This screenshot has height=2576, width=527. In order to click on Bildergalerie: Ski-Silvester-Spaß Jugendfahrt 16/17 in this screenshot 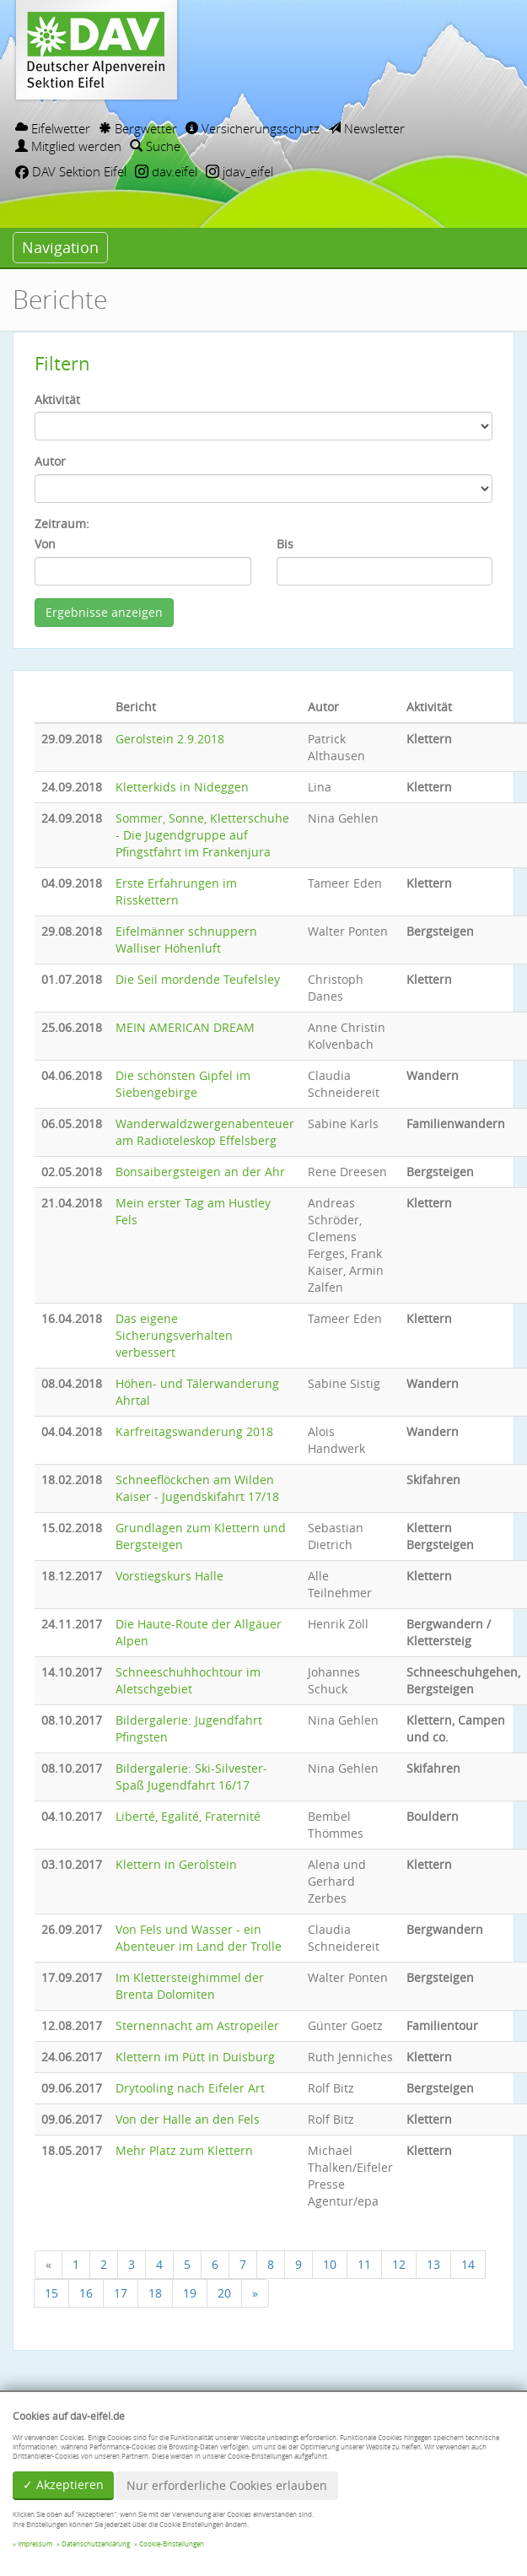, I will do `click(191, 1776)`.